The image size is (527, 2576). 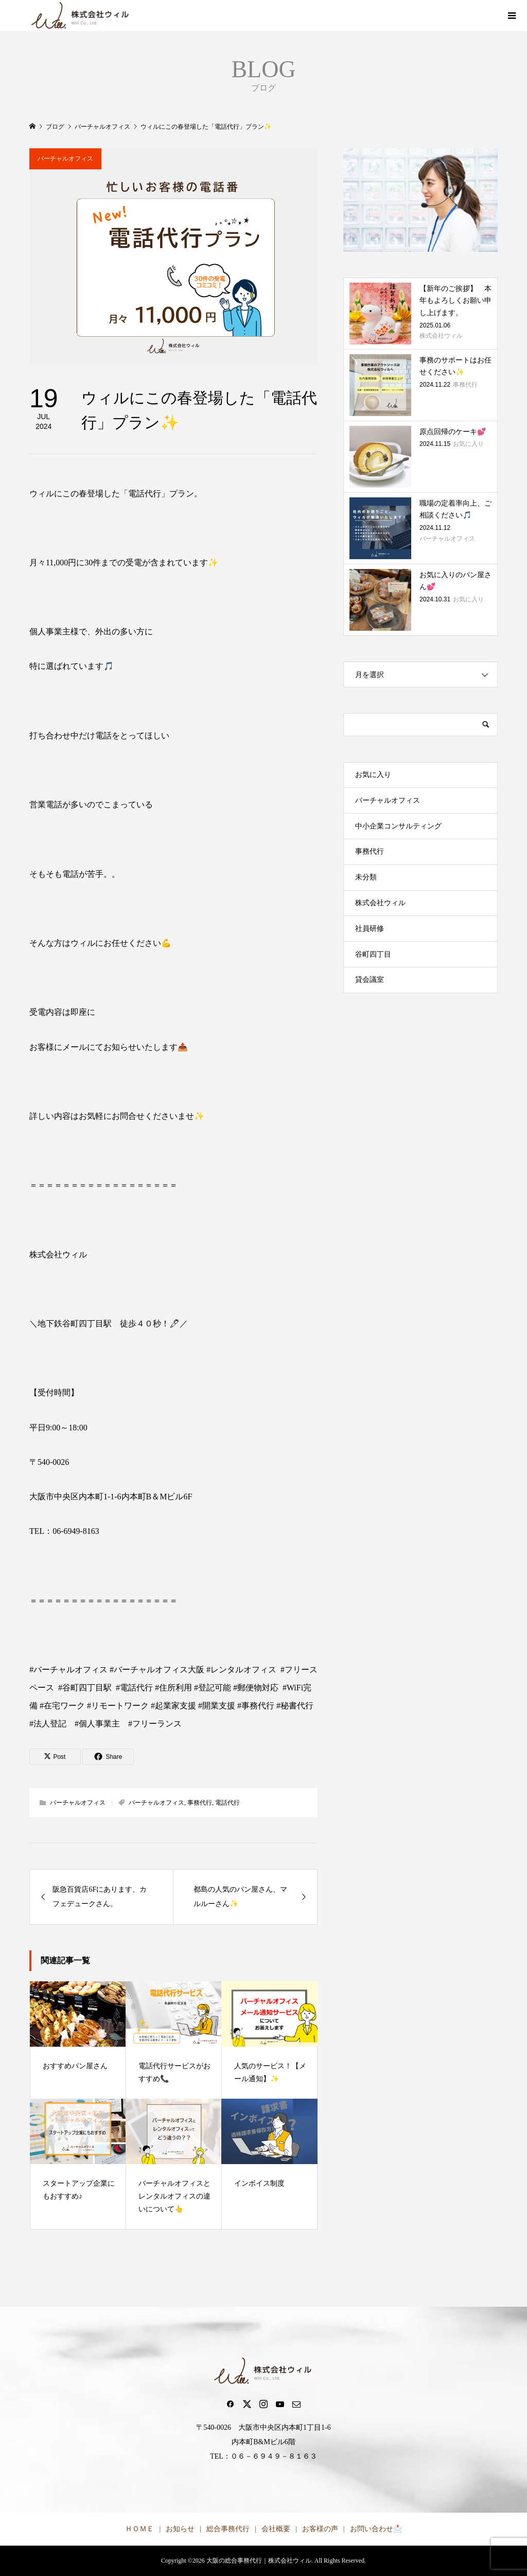 What do you see at coordinates (366, 877) in the screenshot?
I see `未分類` at bounding box center [366, 877].